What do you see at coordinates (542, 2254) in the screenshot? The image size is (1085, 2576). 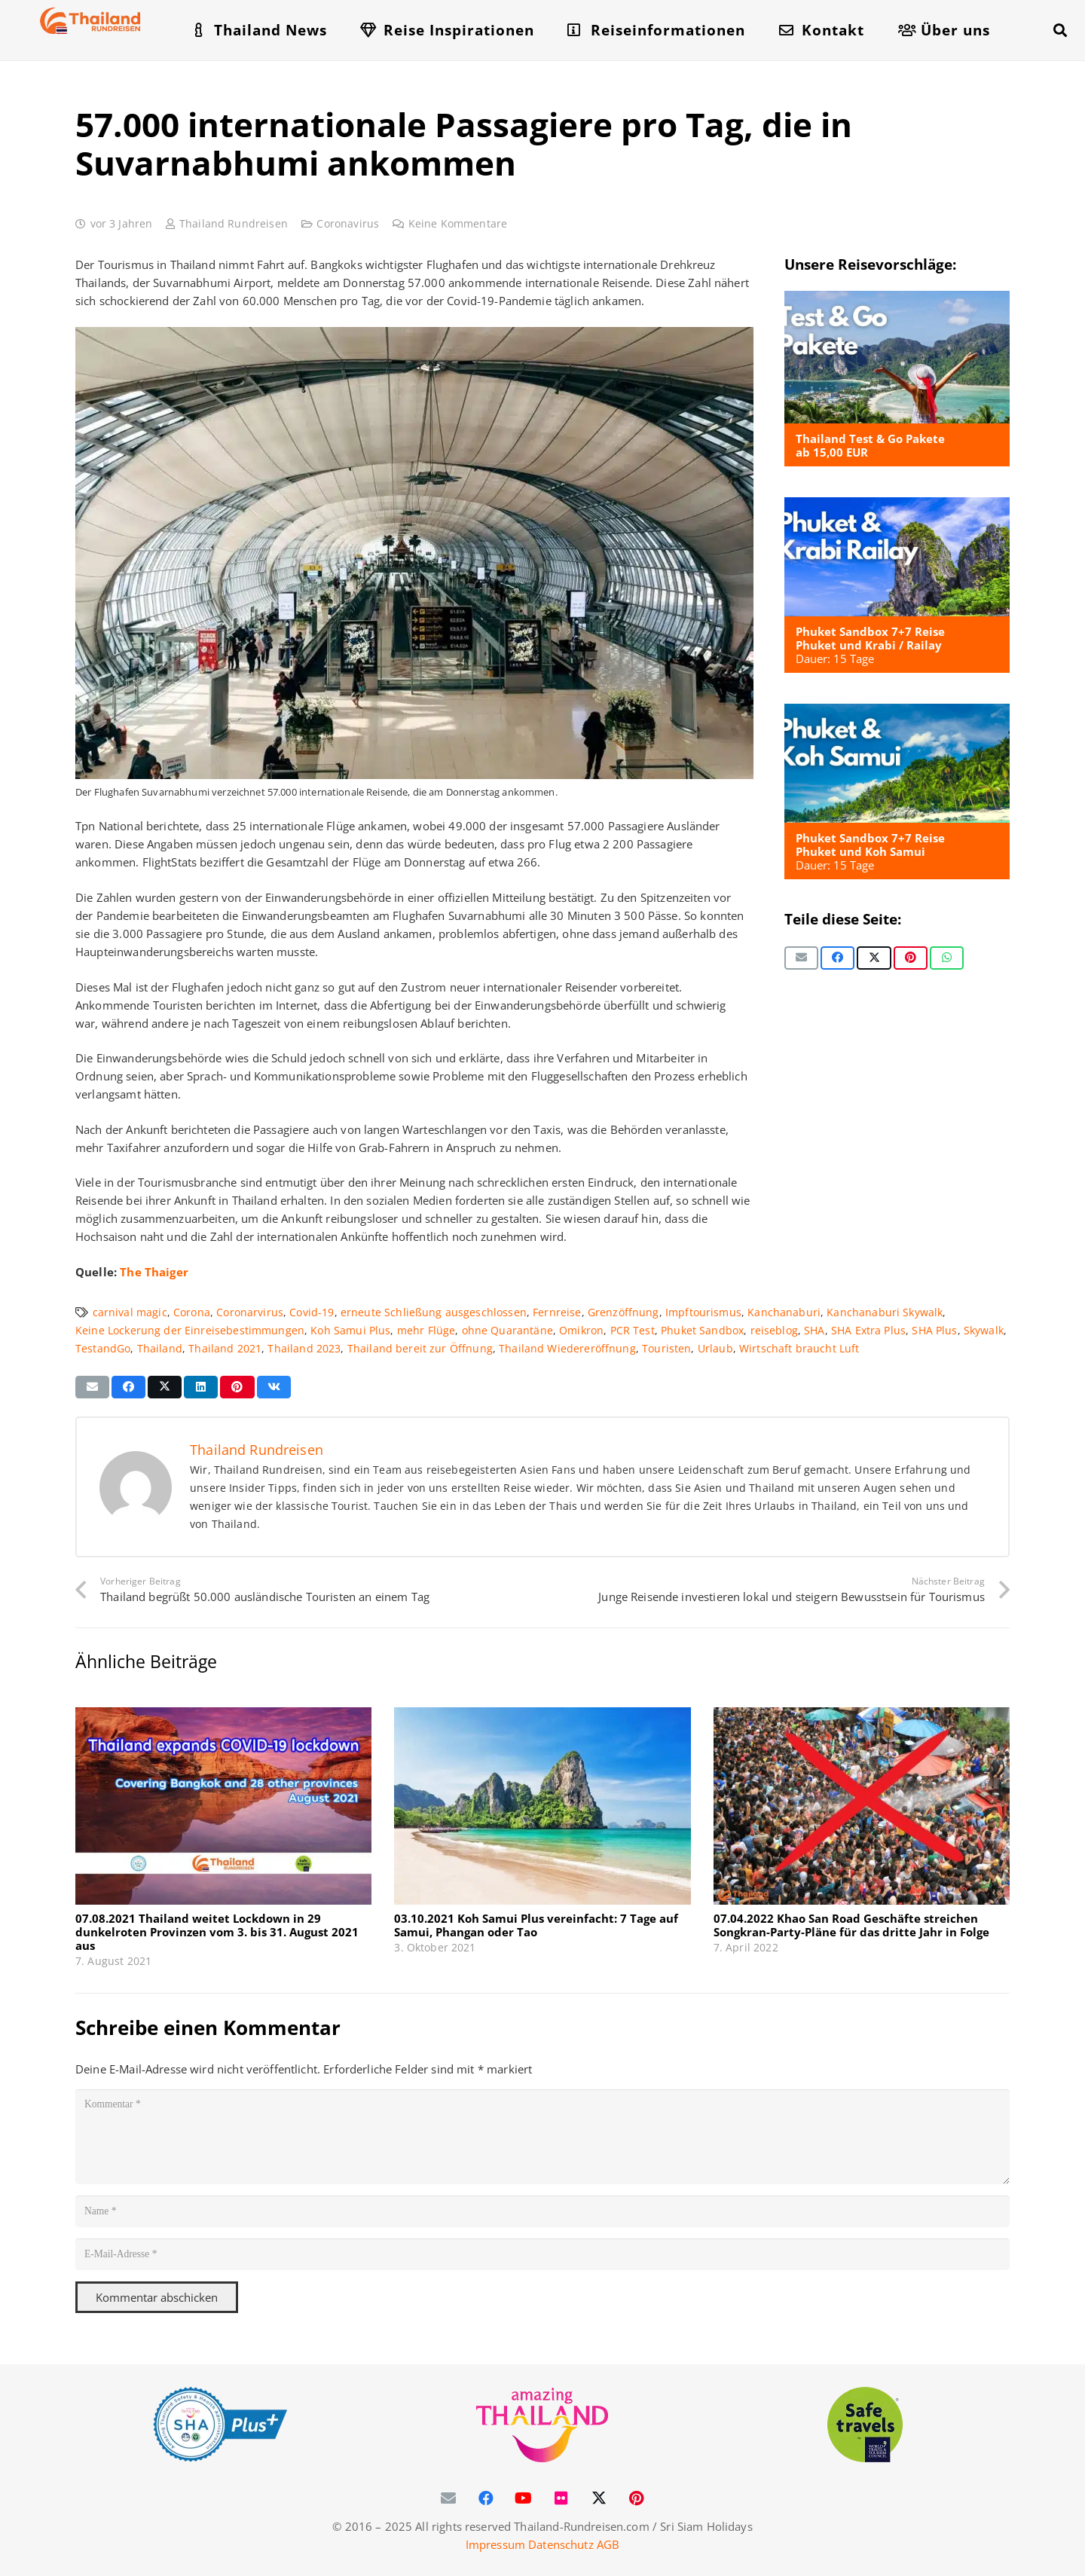 I see `[E-Mail-Adresse]` at bounding box center [542, 2254].